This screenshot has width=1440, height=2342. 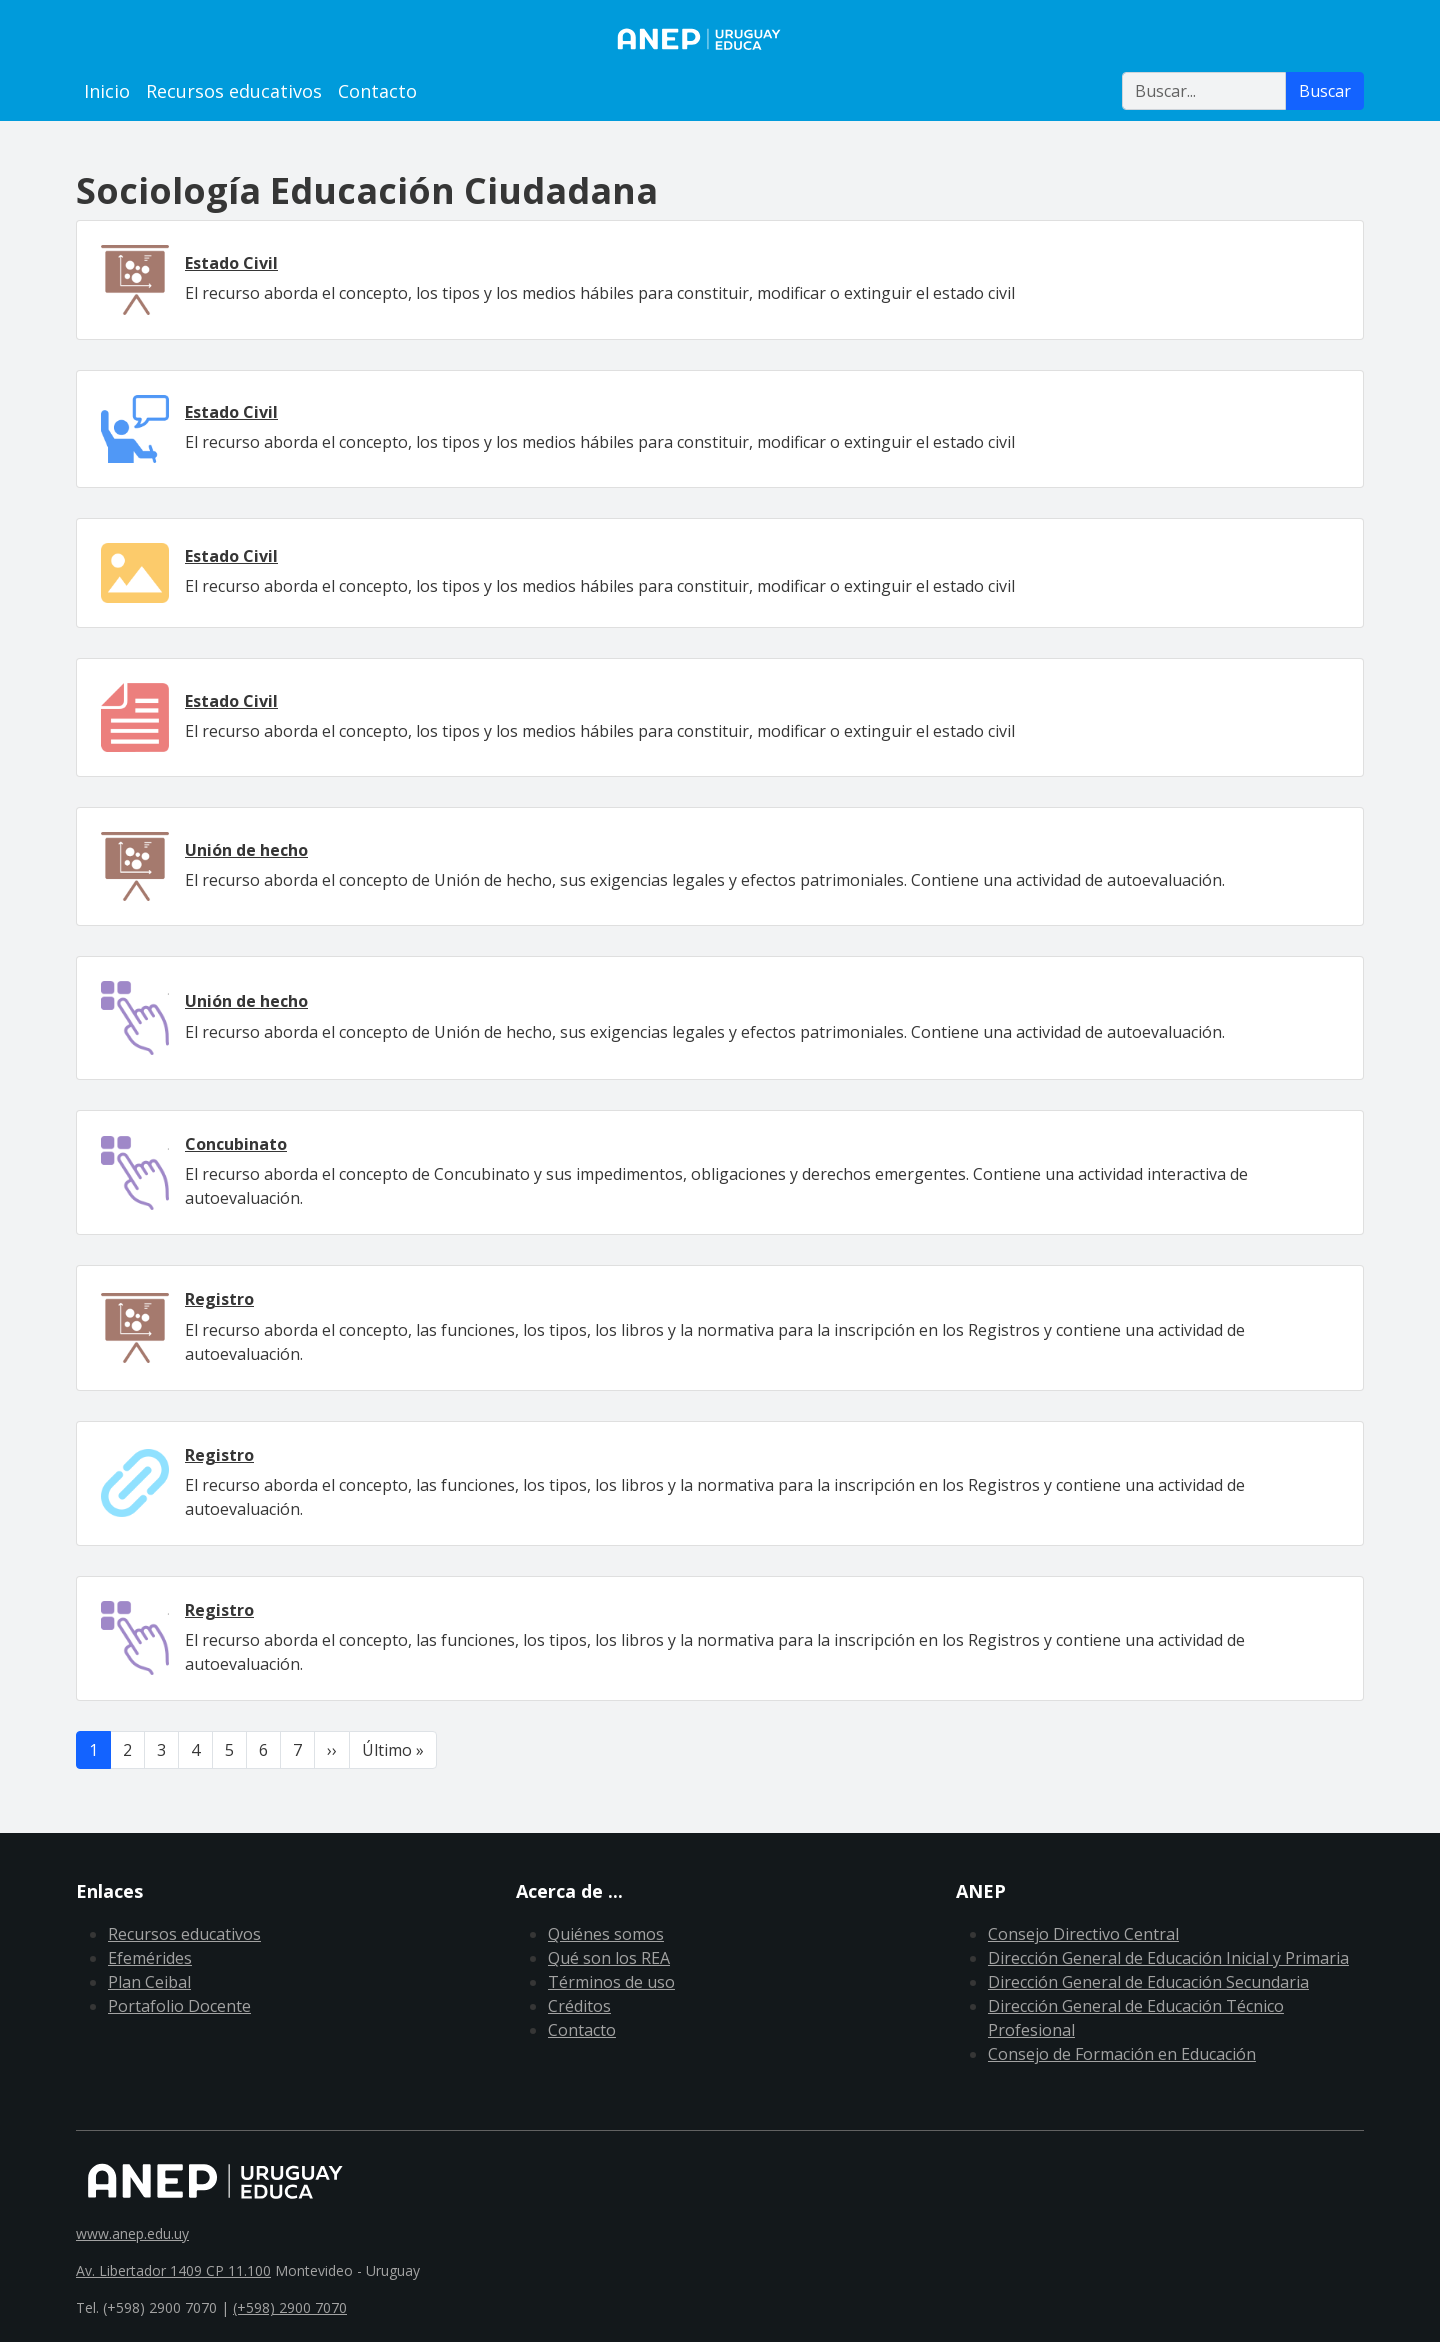 I want to click on Dirección General de Educación Inicial y Primaria, so click(x=1168, y=1958).